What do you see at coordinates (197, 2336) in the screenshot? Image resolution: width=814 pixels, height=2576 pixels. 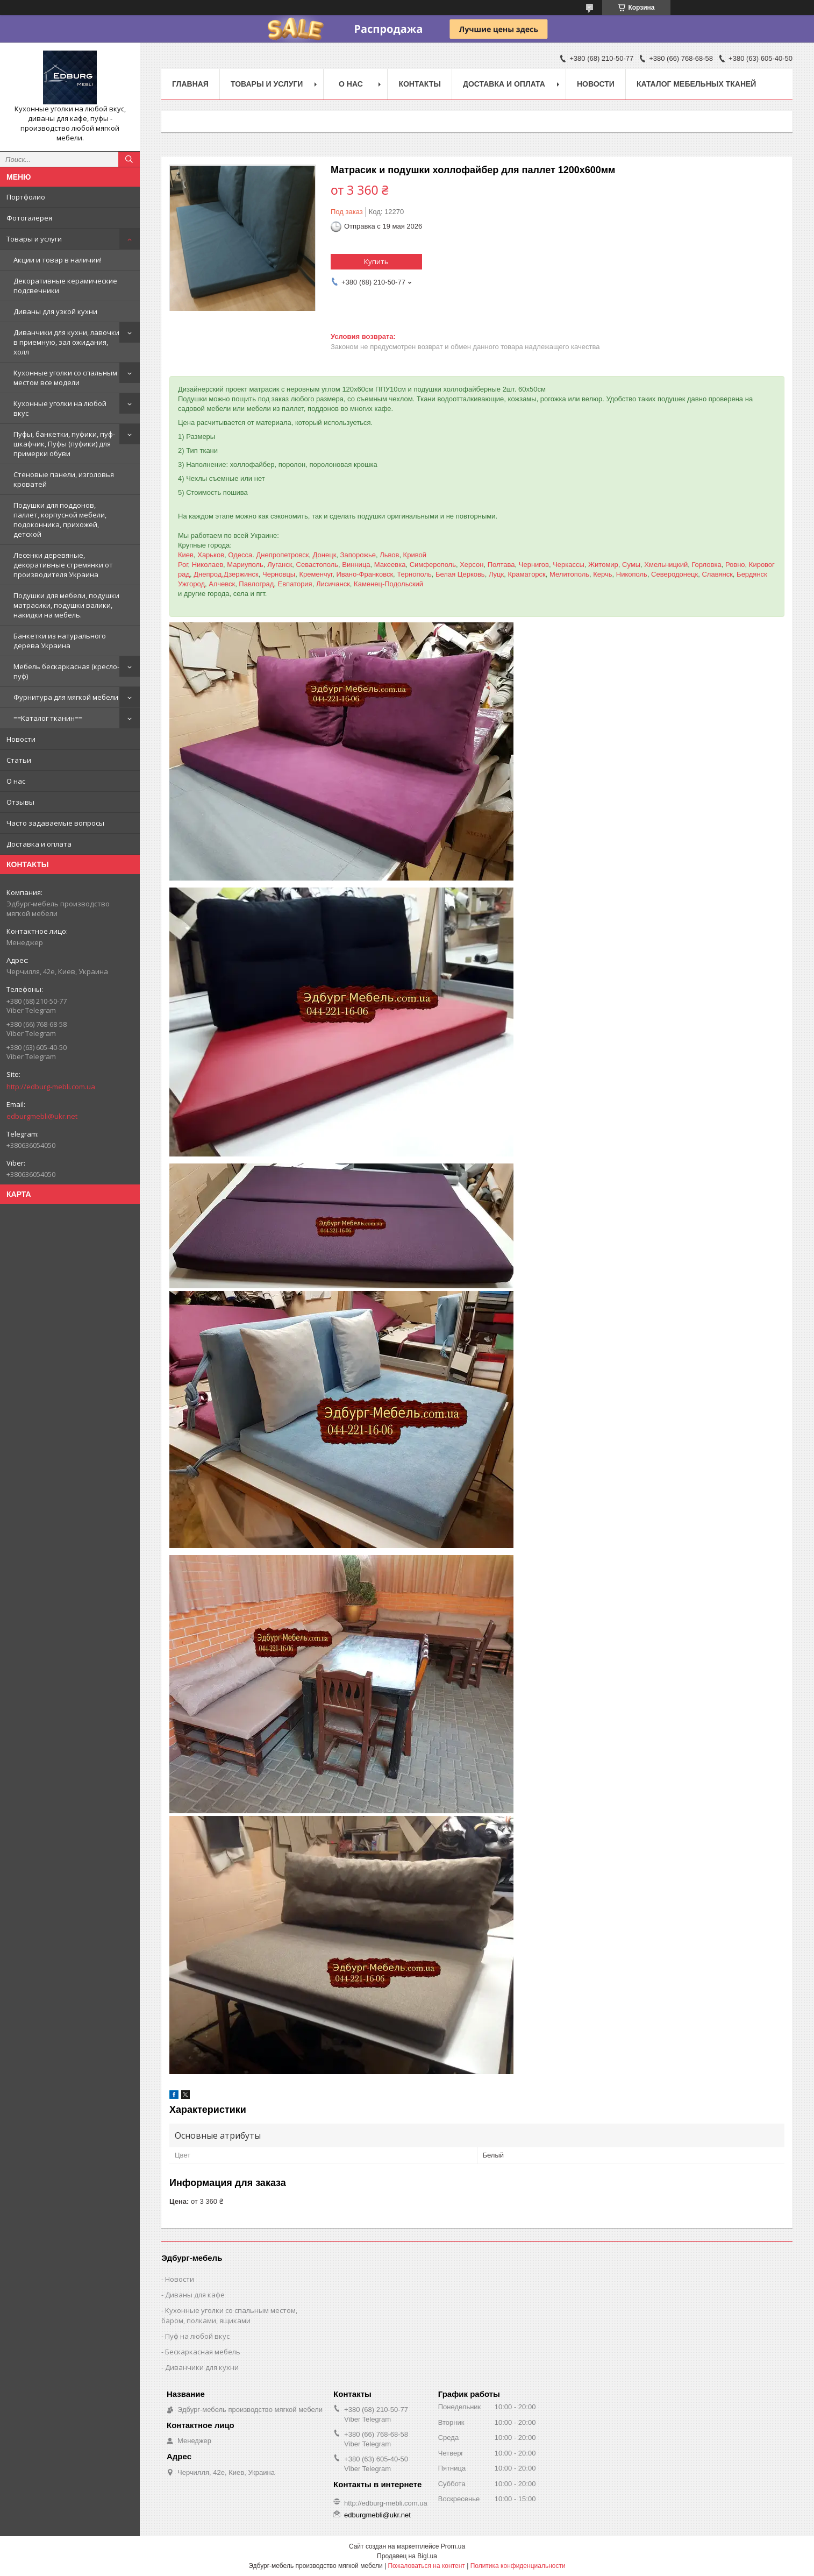 I see `Пуф на любой вкус` at bounding box center [197, 2336].